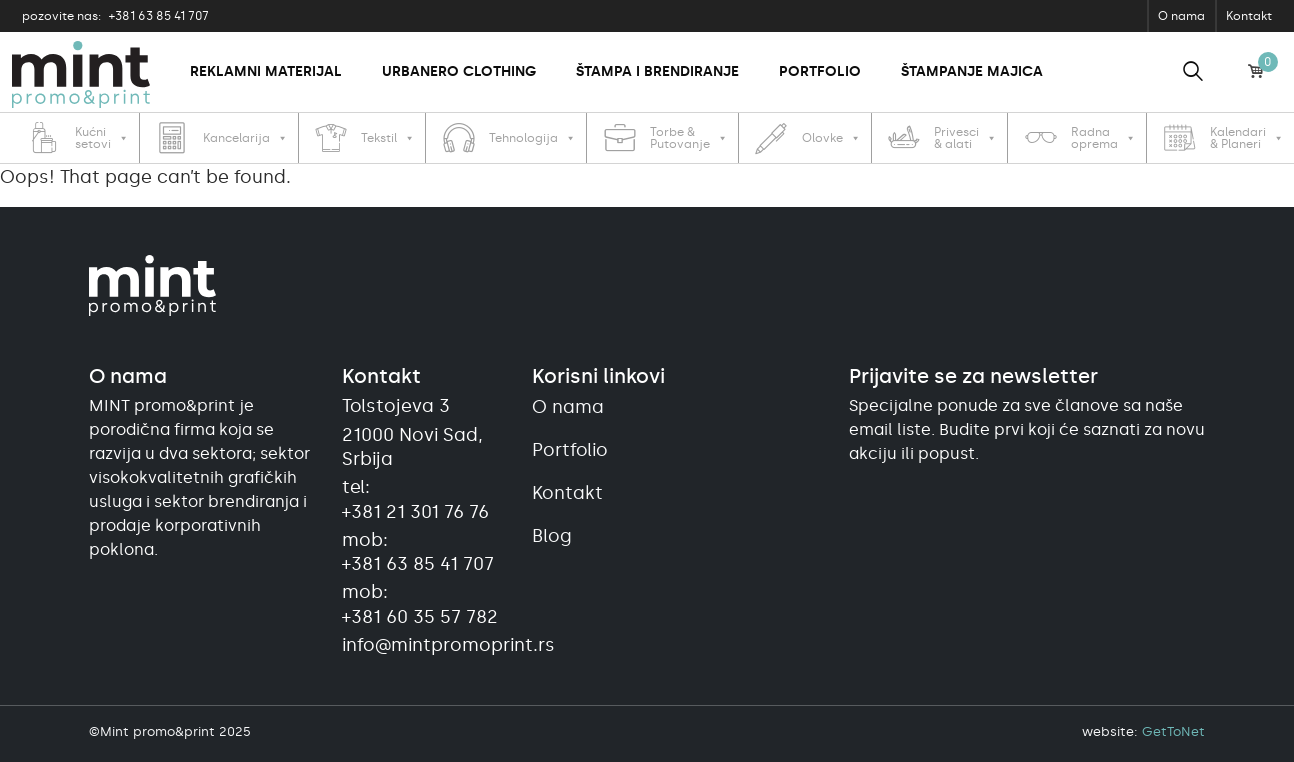  I want to click on mob:+381 60 35 57 782, so click(420, 604).